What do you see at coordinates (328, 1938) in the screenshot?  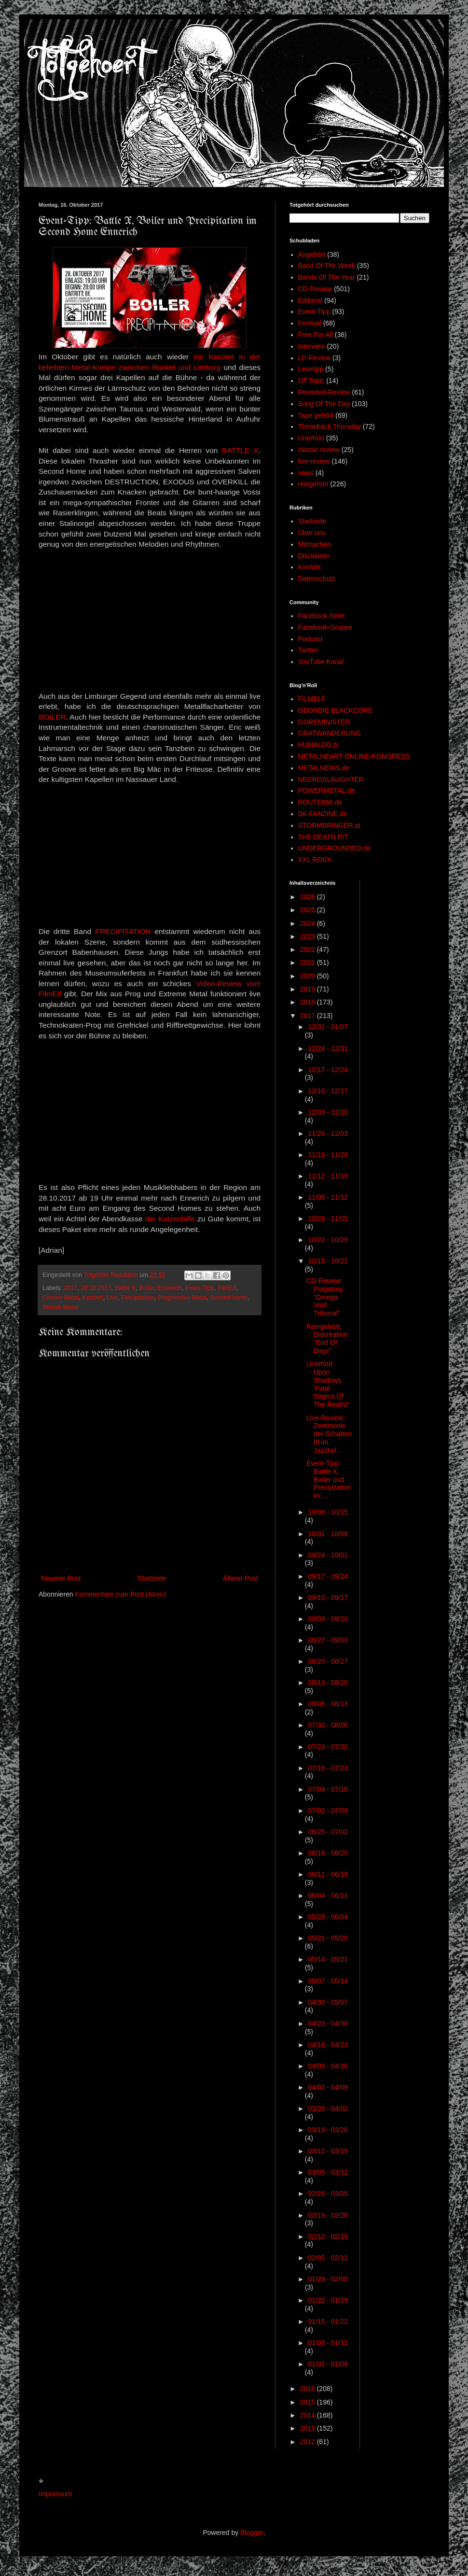 I see `05/21 - 05/28` at bounding box center [328, 1938].